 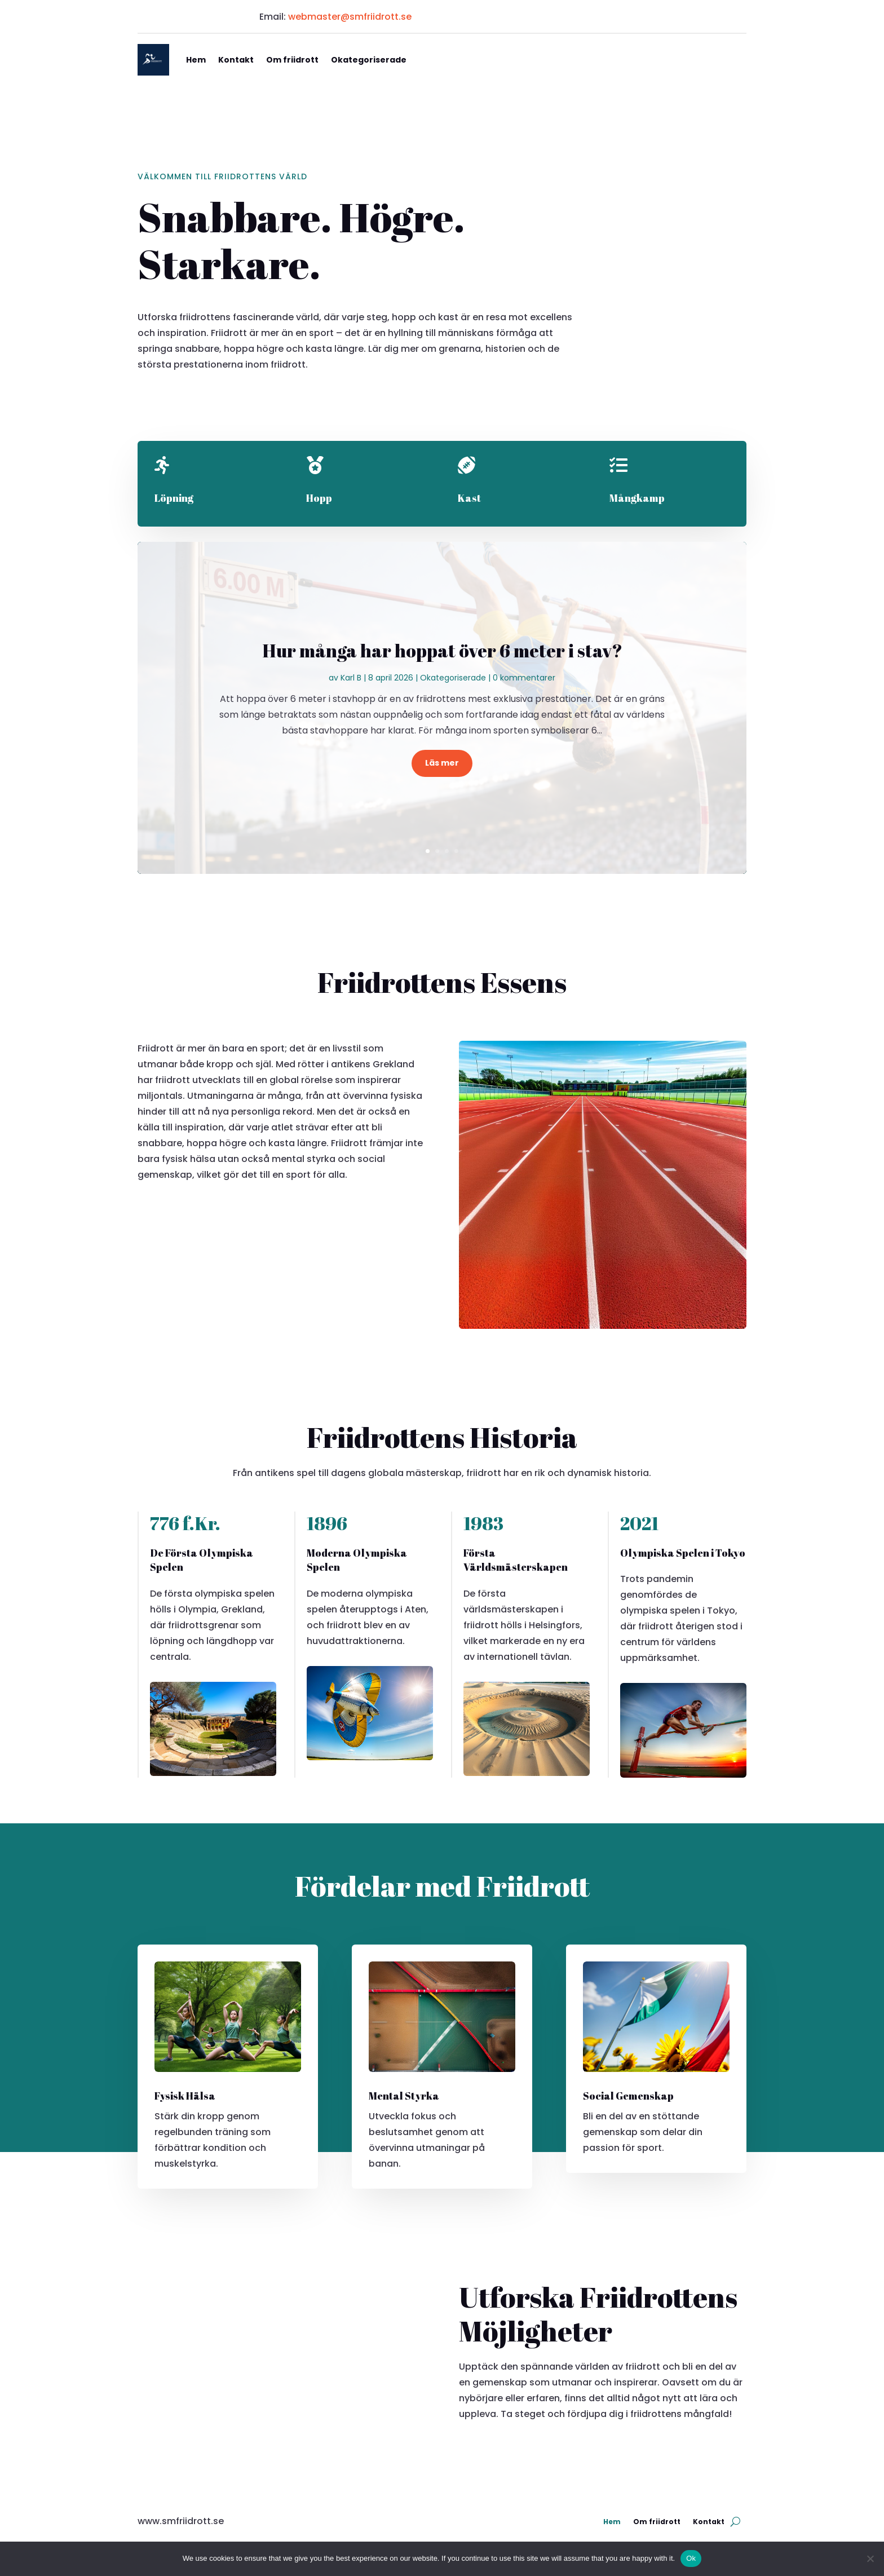 I want to click on Hem, so click(x=196, y=59).